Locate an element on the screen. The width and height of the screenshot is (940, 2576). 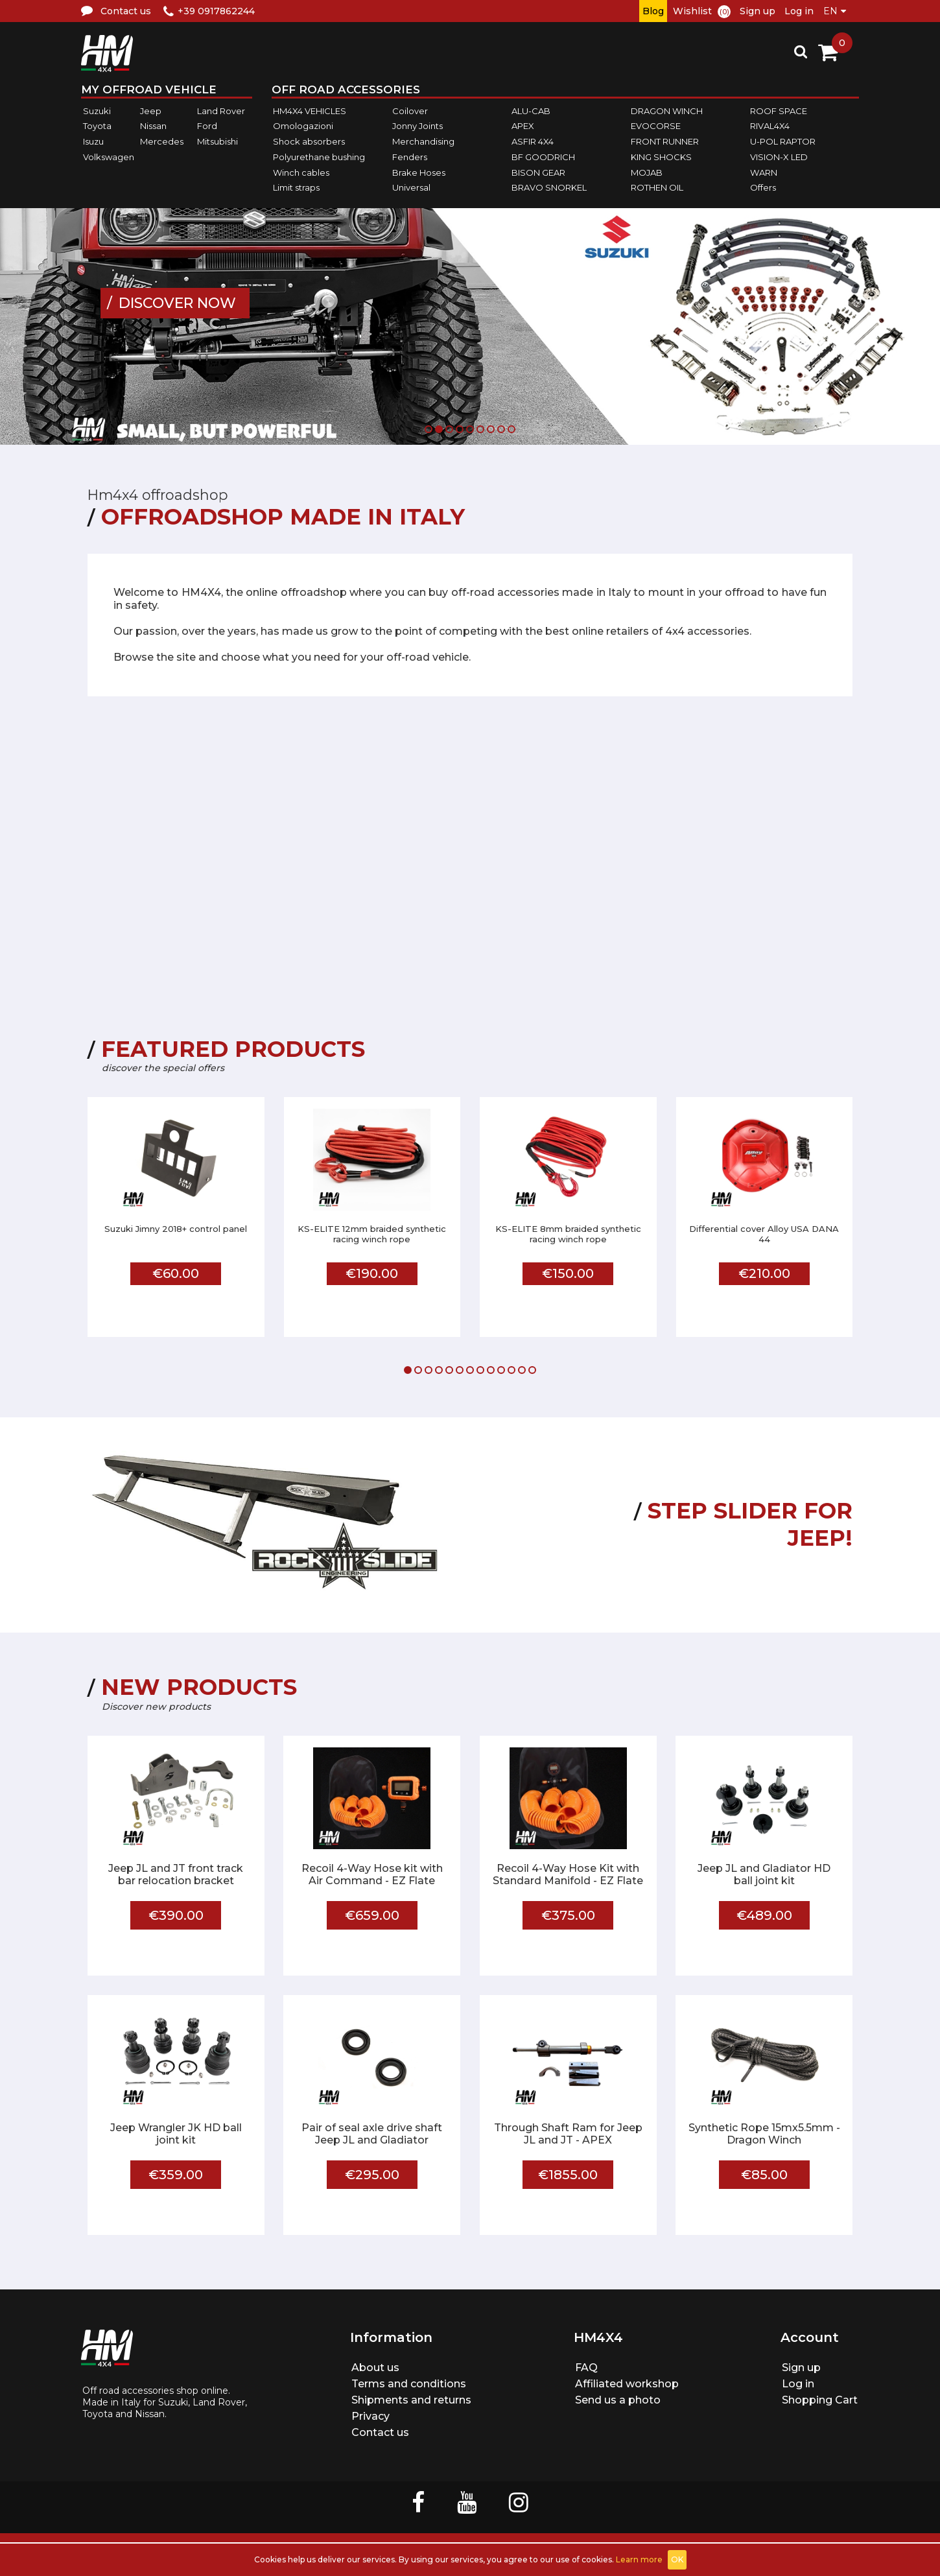
APEX is located at coordinates (522, 126).